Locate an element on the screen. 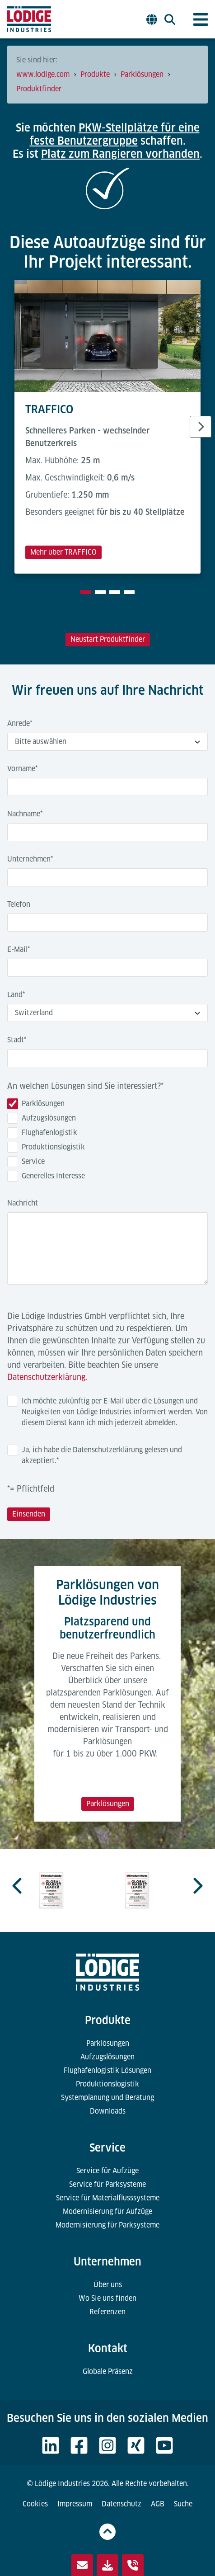 This screenshot has height=2576, width=215. Über uns is located at coordinates (107, 2284).